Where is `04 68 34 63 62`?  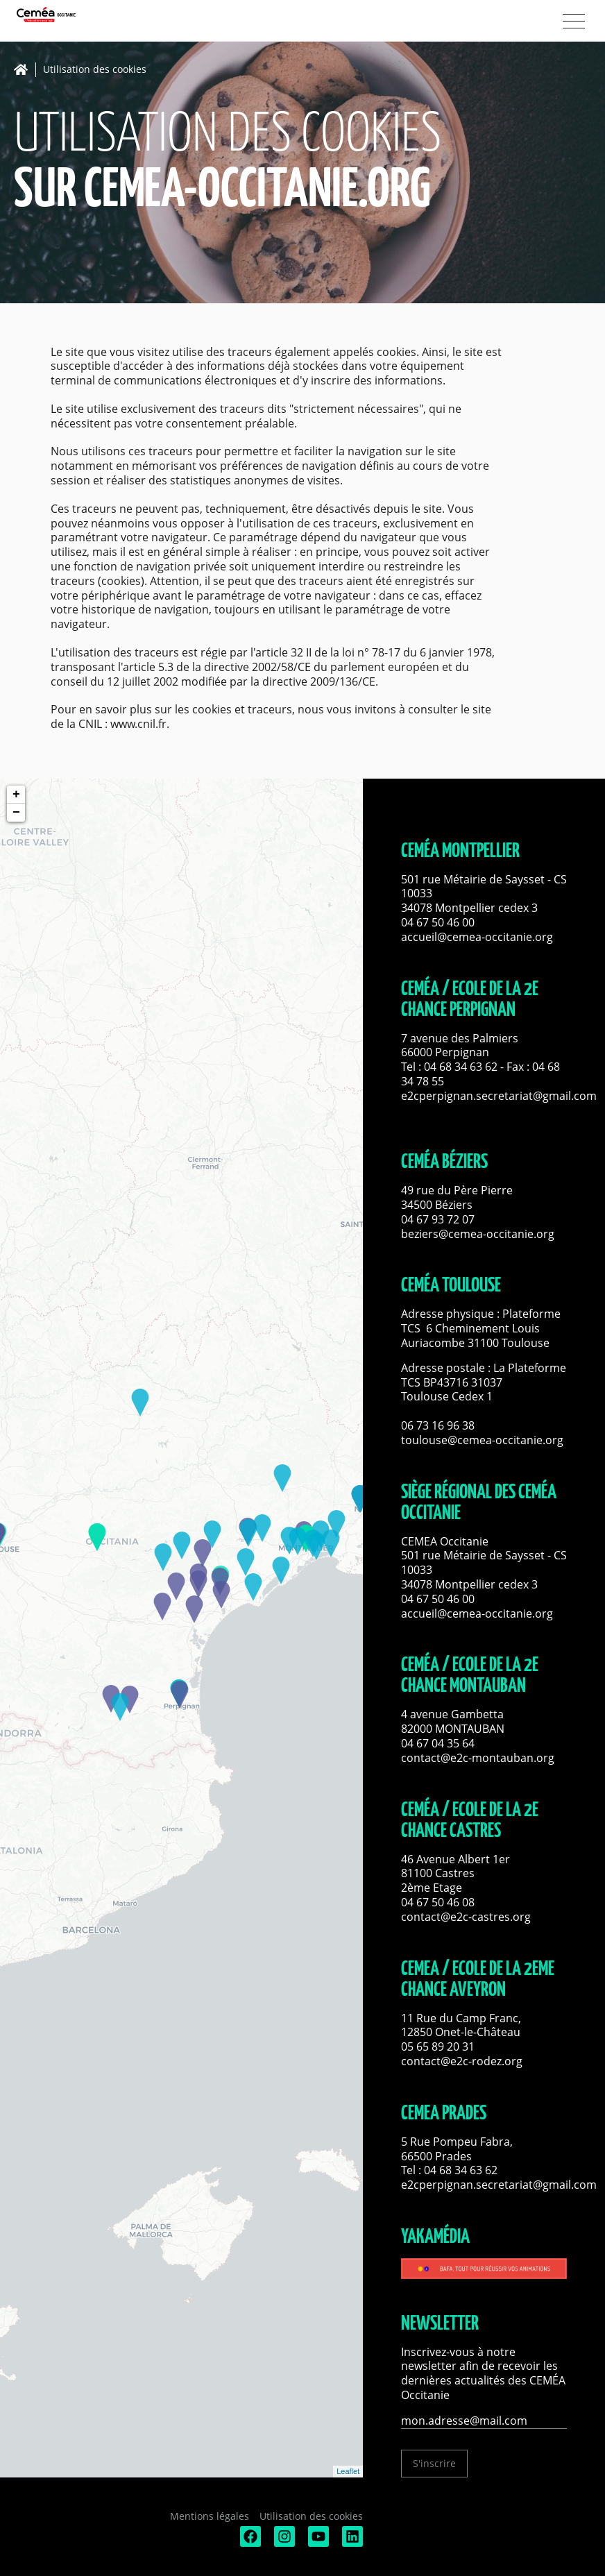 04 68 34 63 62 is located at coordinates (460, 1066).